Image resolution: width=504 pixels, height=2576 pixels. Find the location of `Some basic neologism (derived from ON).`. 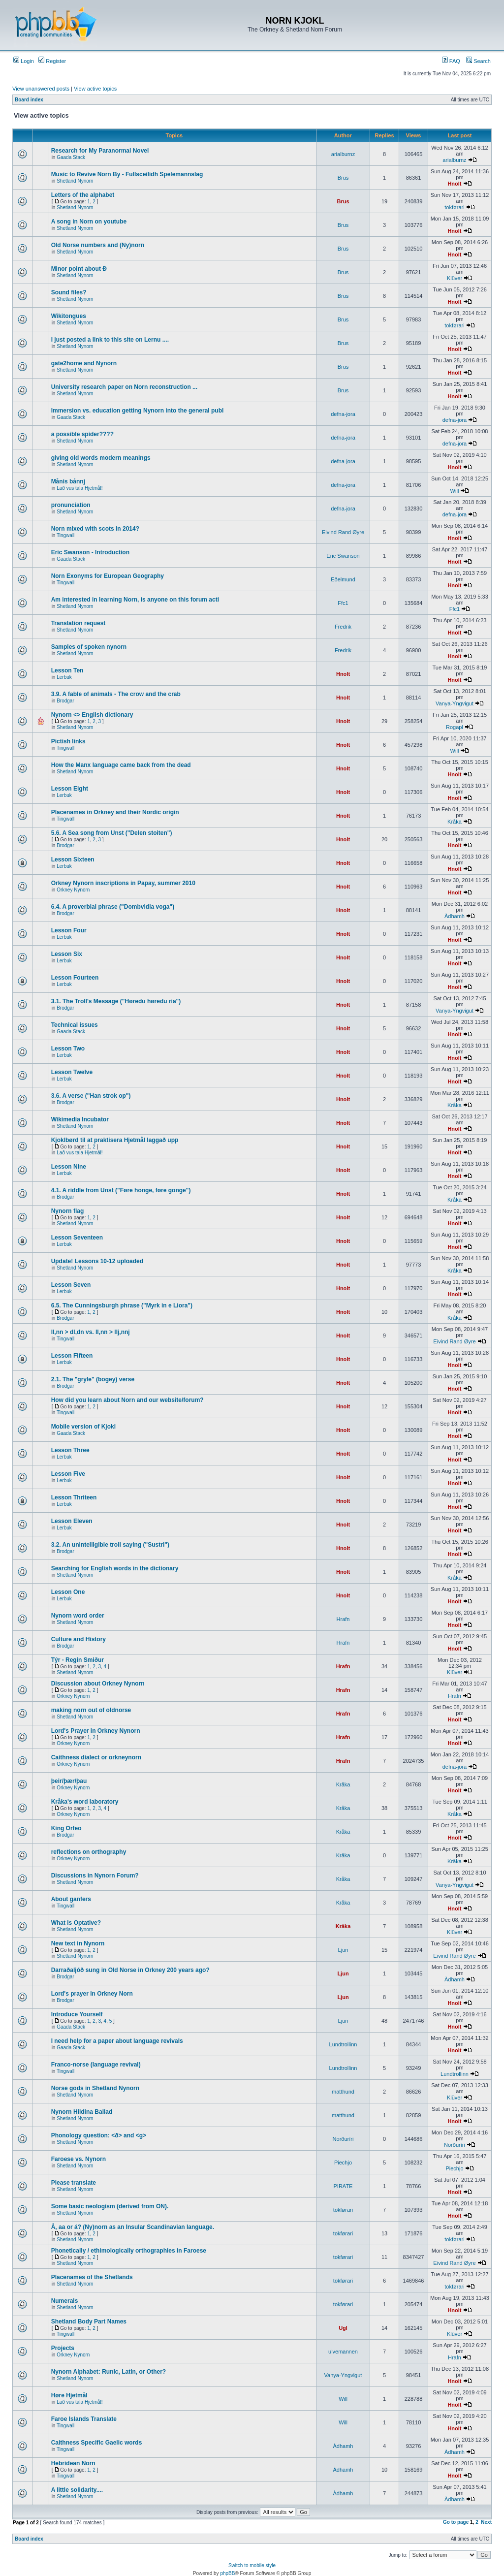

Some basic neologism (derived from ON). is located at coordinates (110, 2206).